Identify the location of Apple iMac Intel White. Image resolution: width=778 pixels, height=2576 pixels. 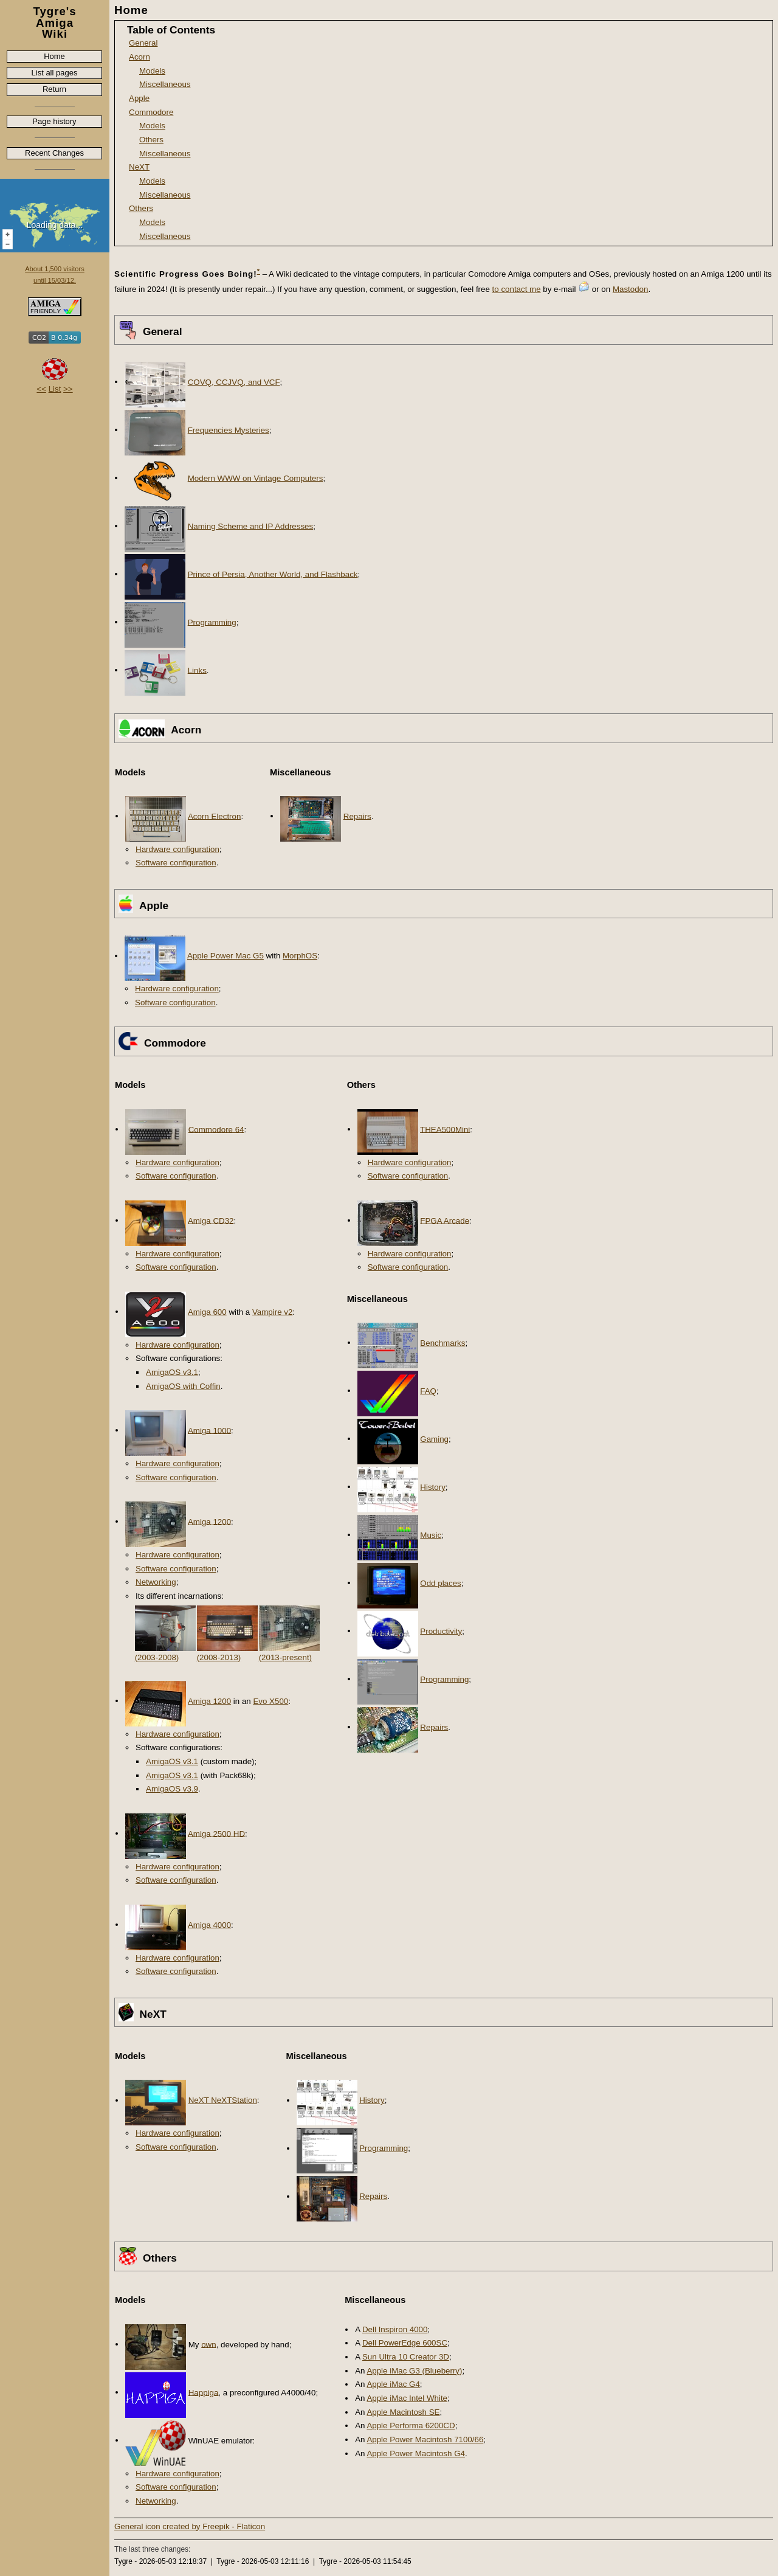
(407, 2398).